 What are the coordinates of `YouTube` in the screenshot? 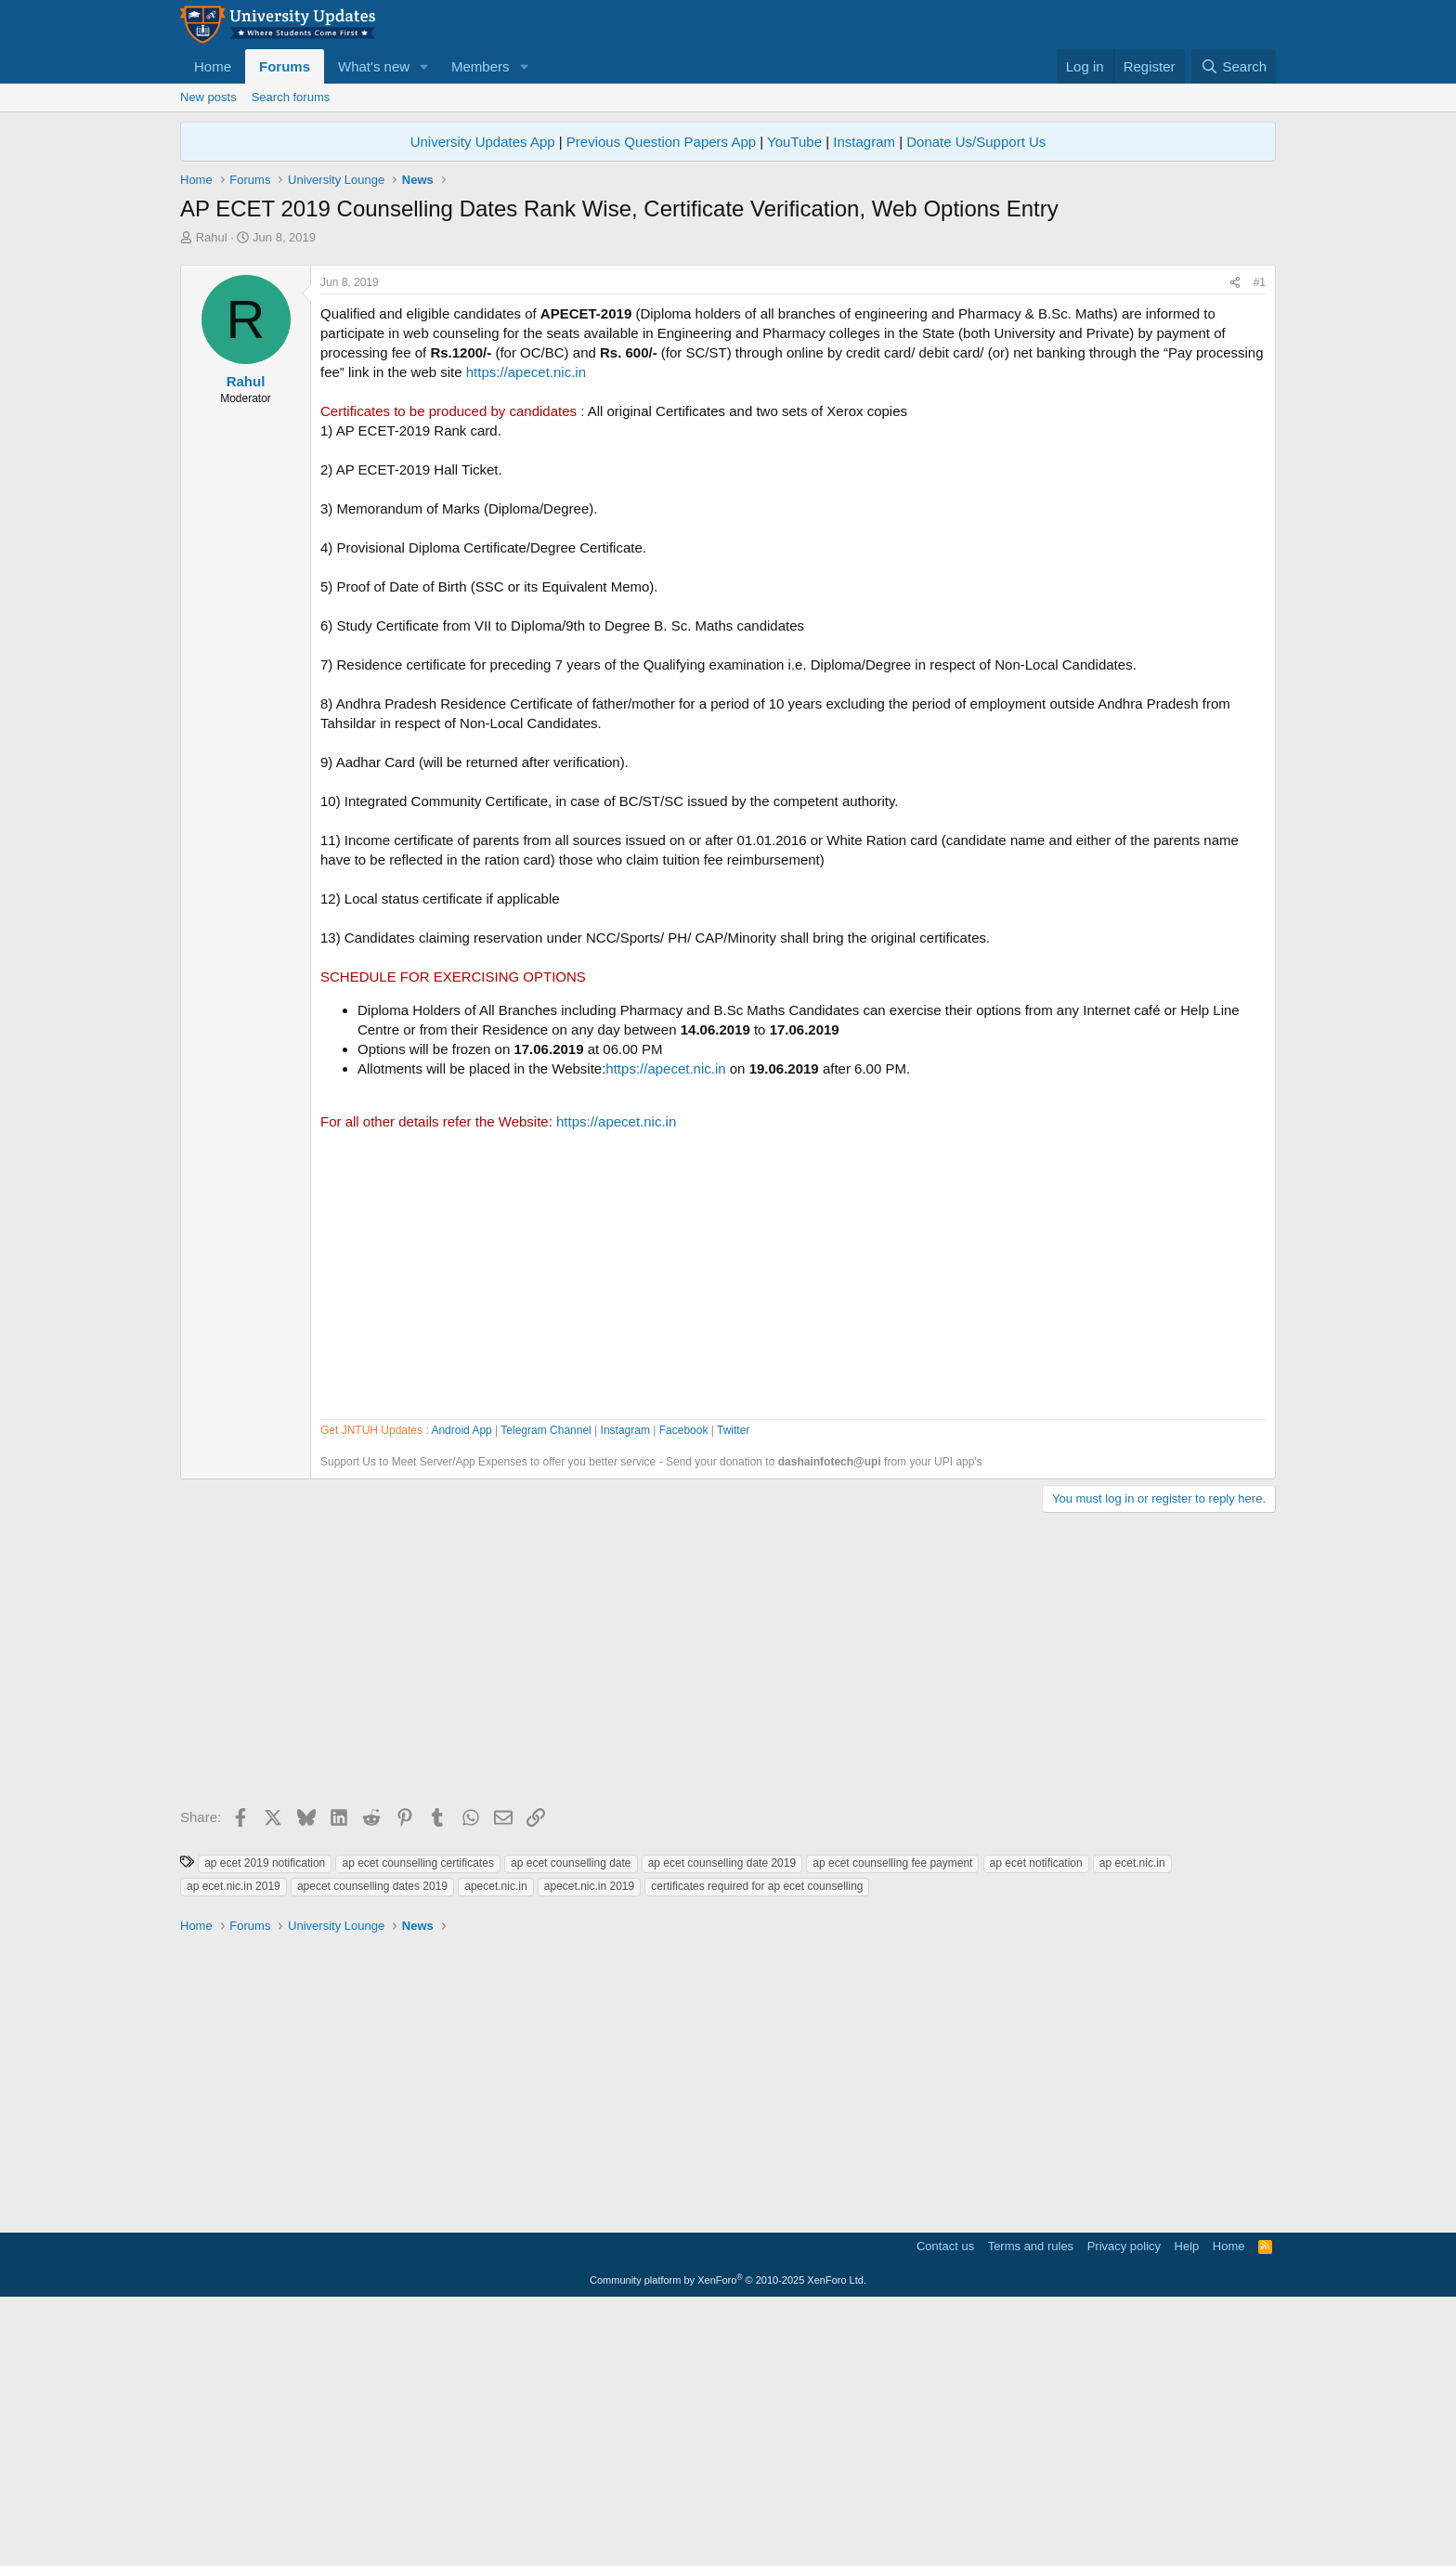 It's located at (794, 142).